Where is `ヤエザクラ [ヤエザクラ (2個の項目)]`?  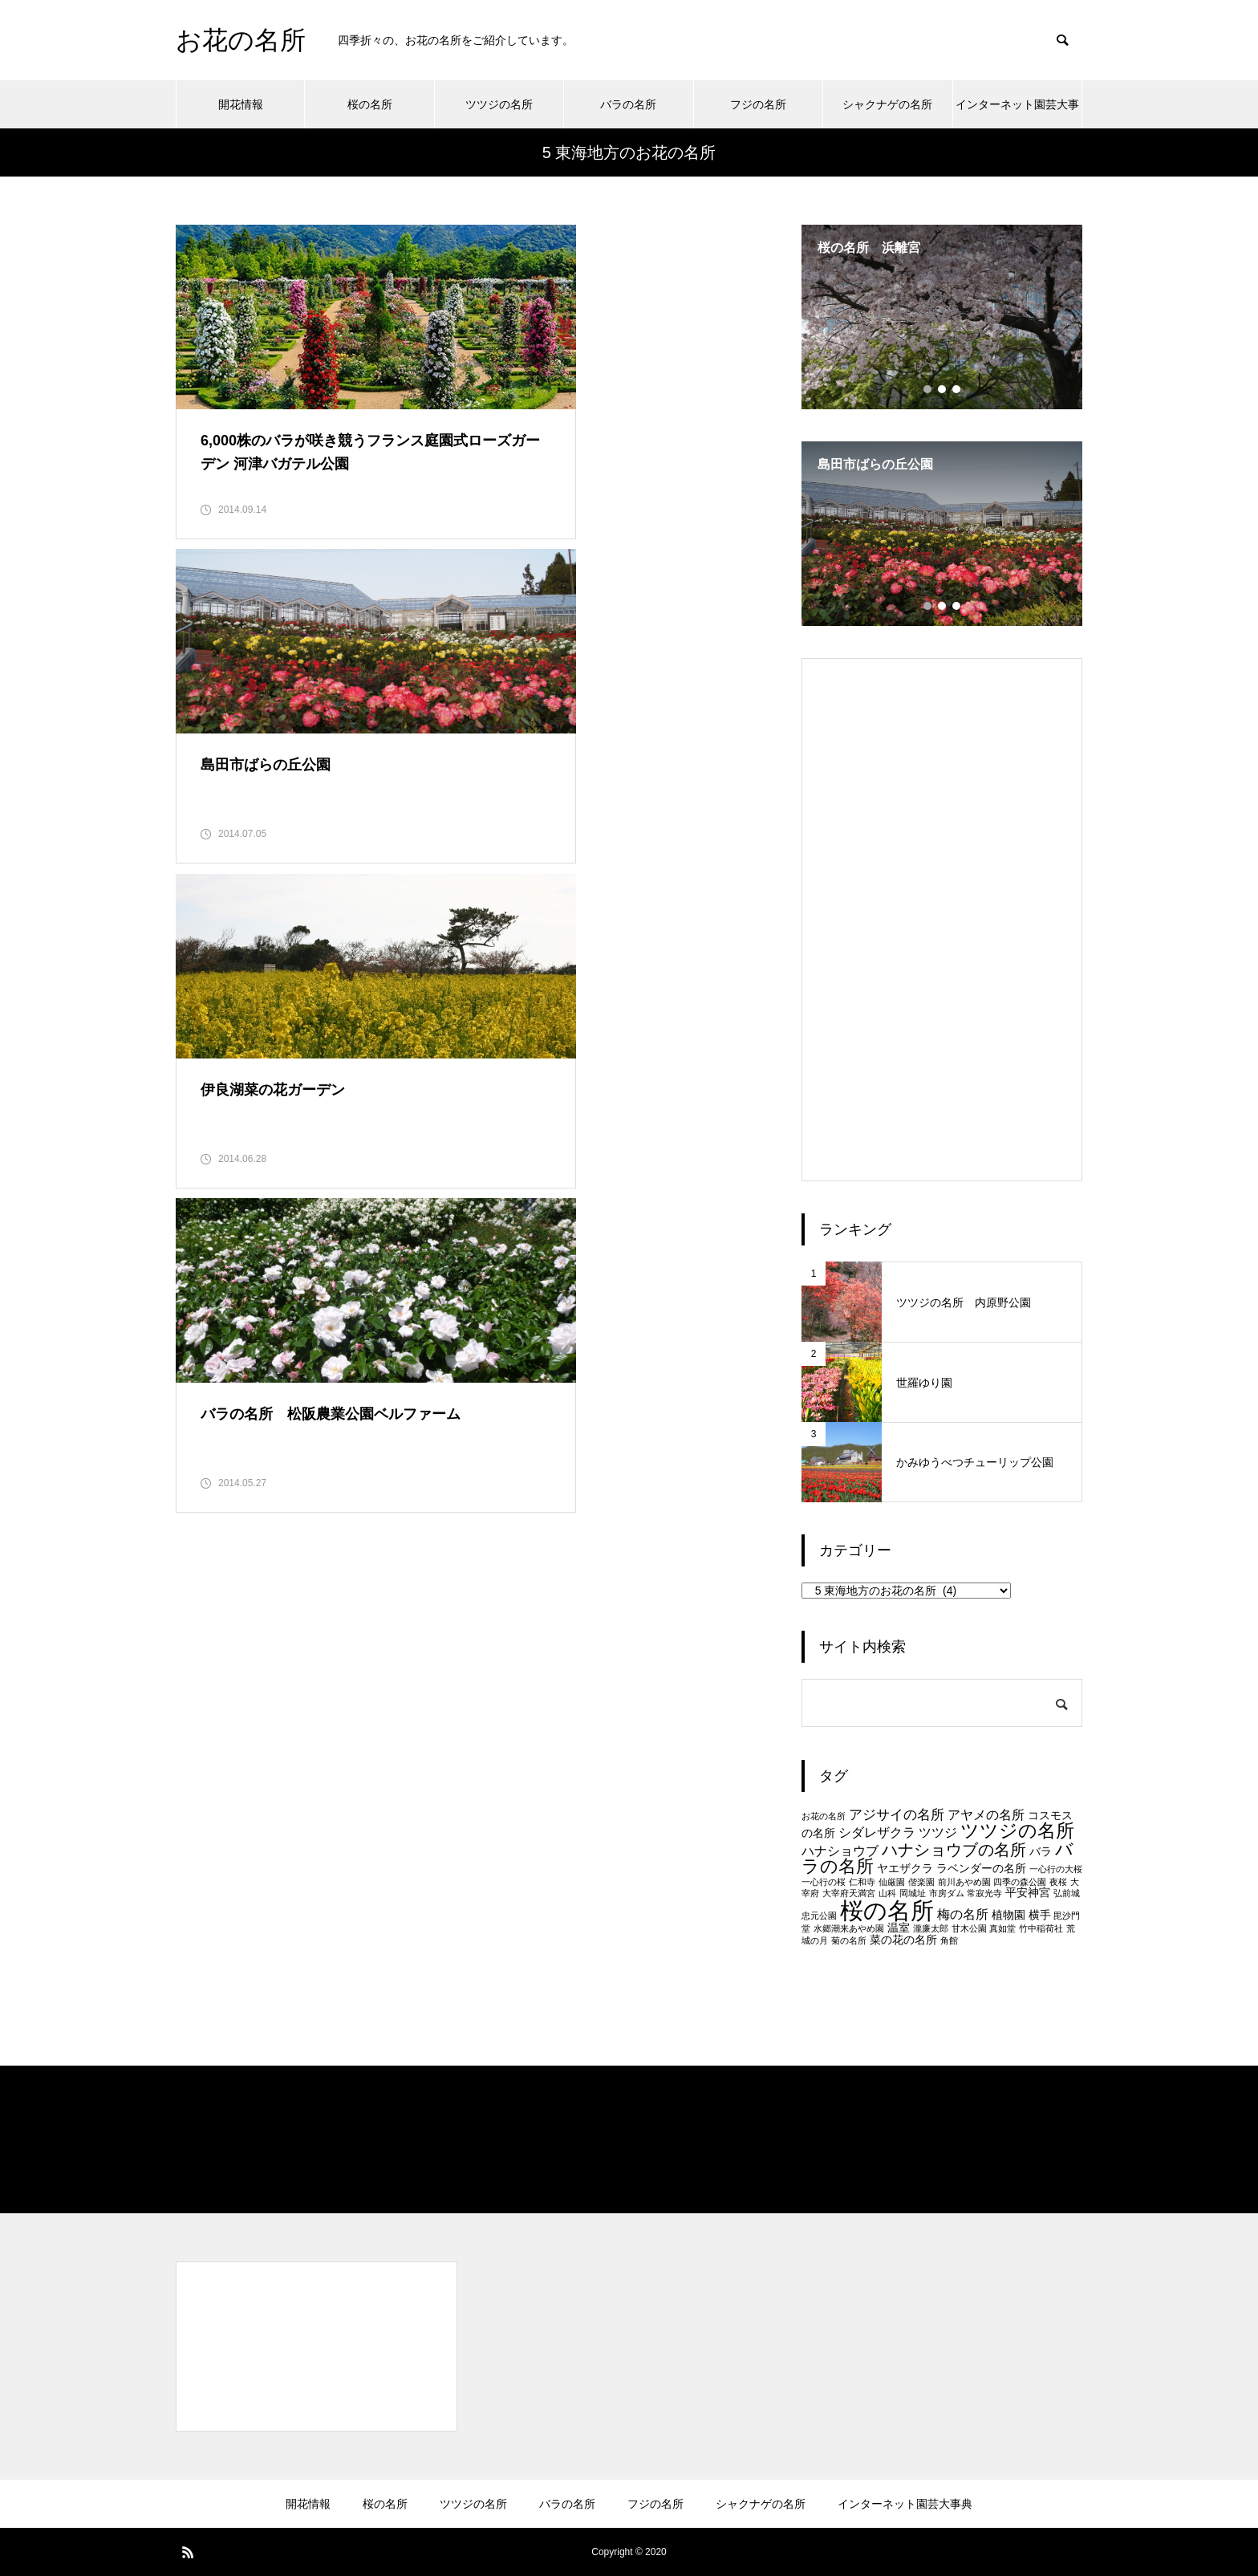
ヤエザクラ [ヤエザクラ (2個の項目)] is located at coordinates (905, 1869).